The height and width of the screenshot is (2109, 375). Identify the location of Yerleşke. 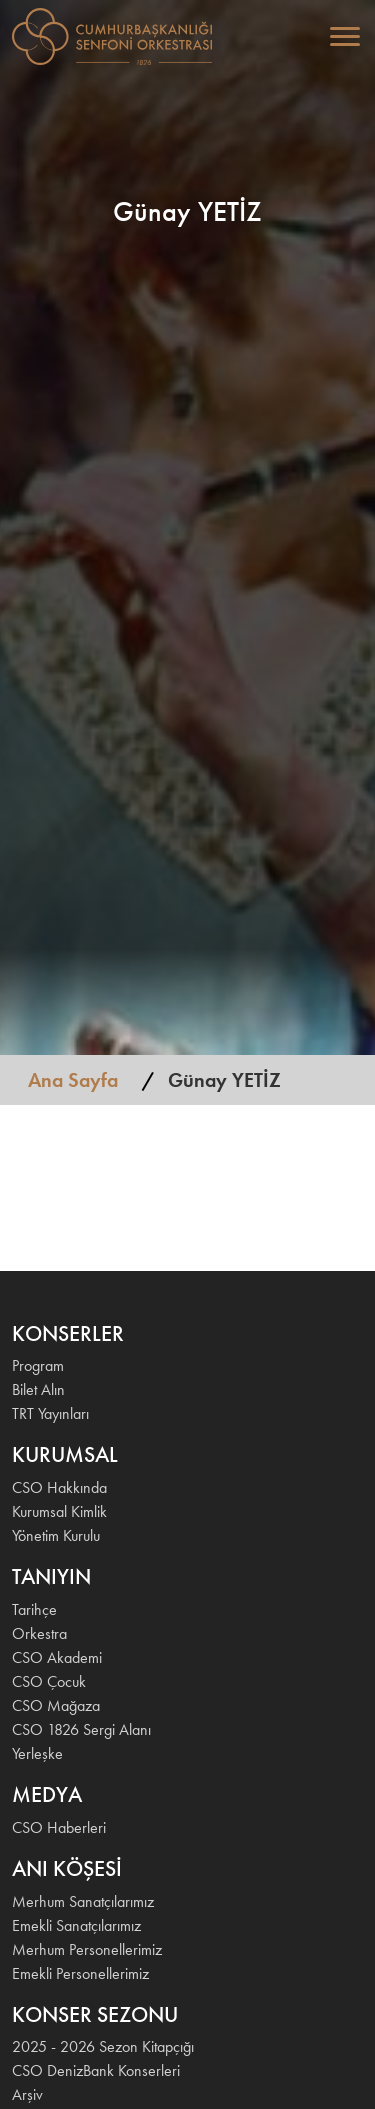
(37, 1753).